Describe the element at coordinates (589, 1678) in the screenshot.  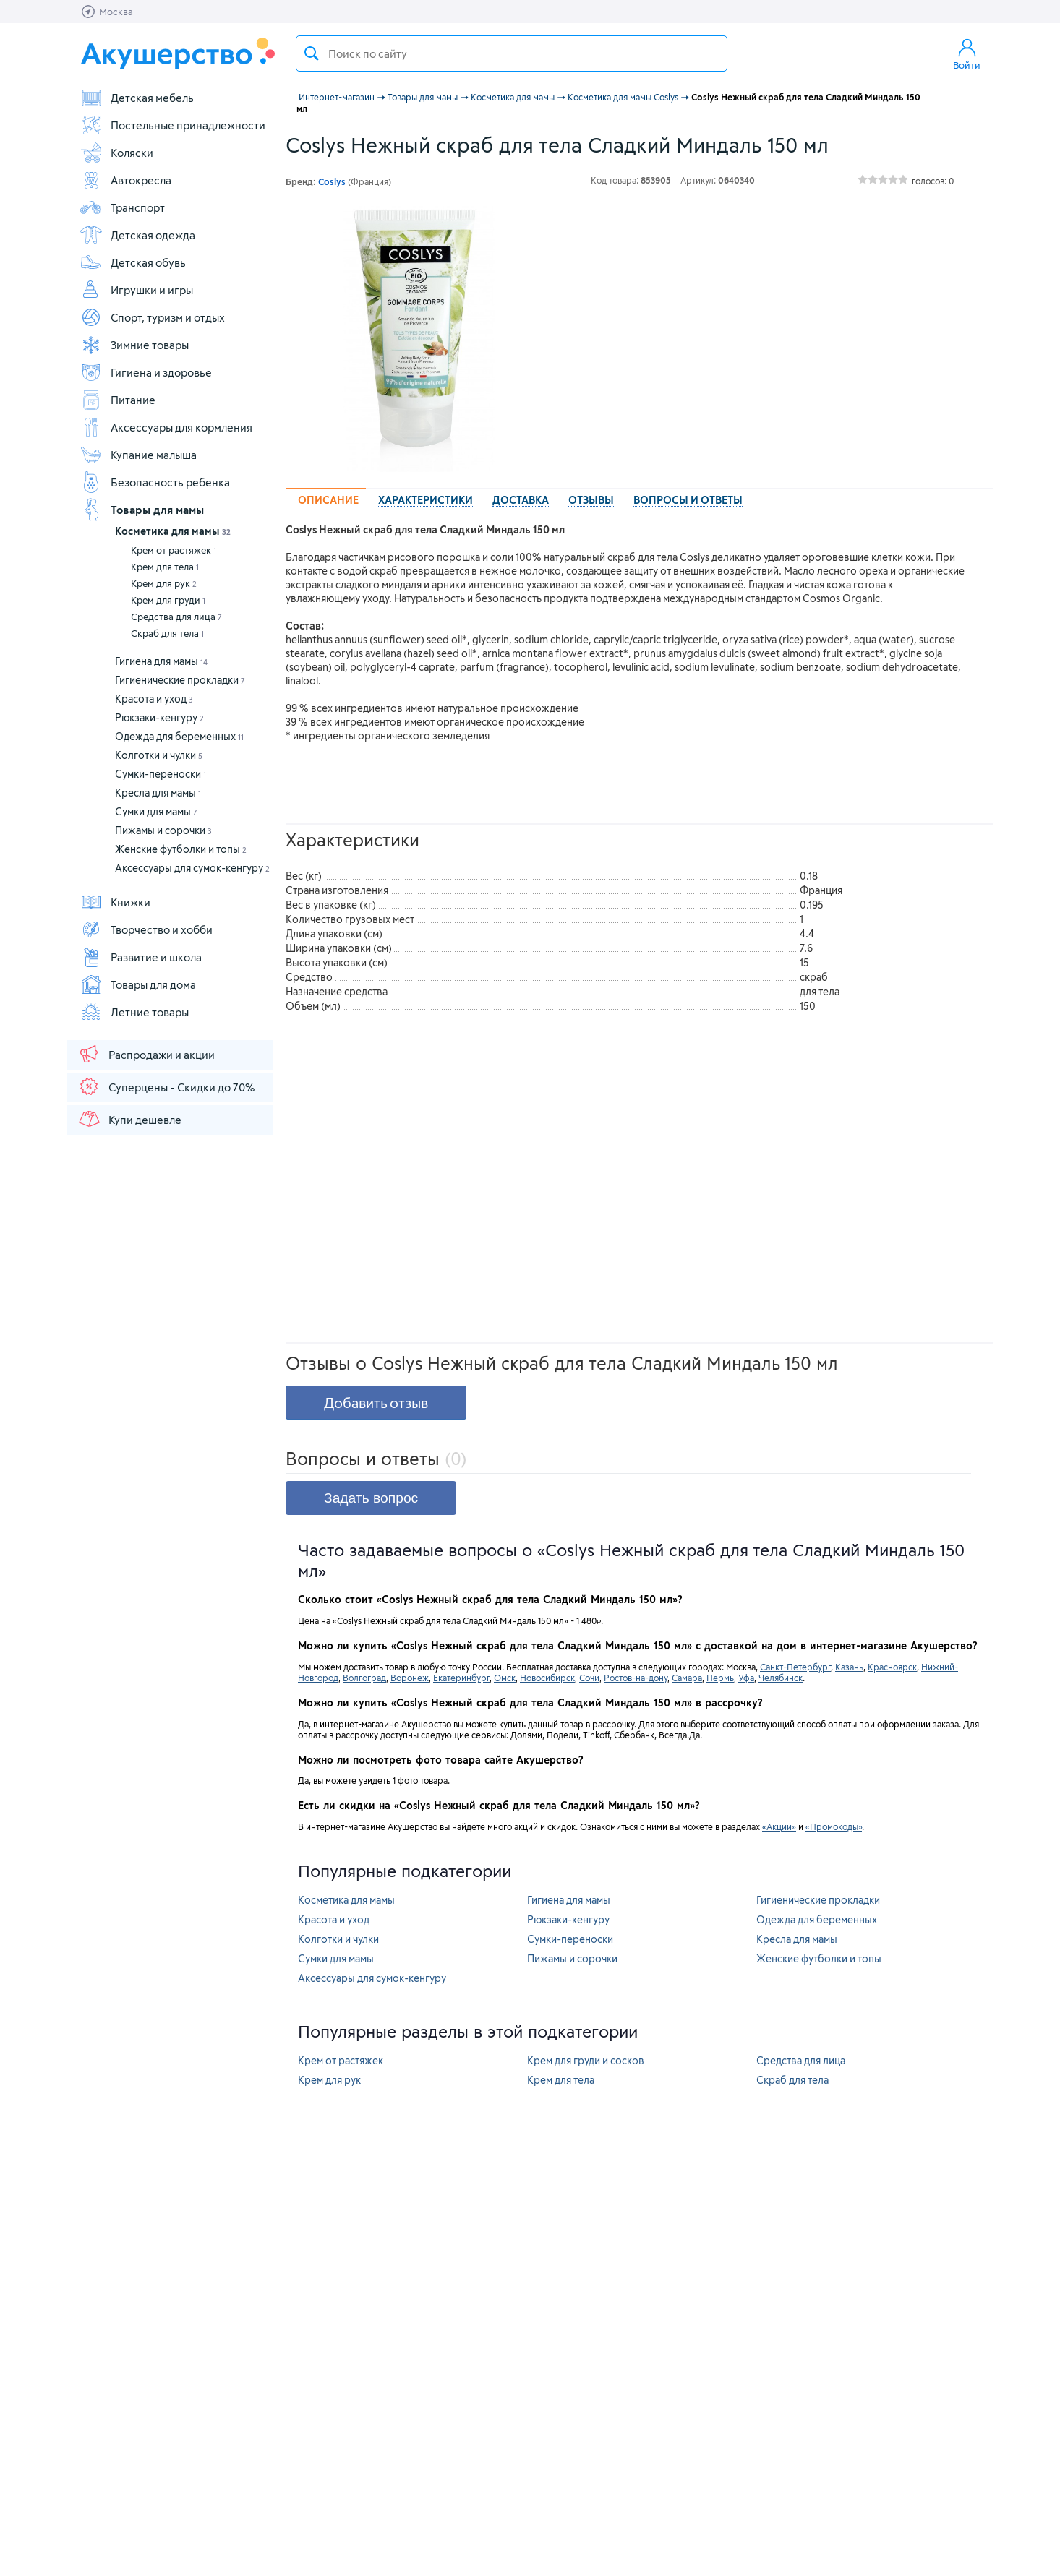
I see `Сочи` at that location.